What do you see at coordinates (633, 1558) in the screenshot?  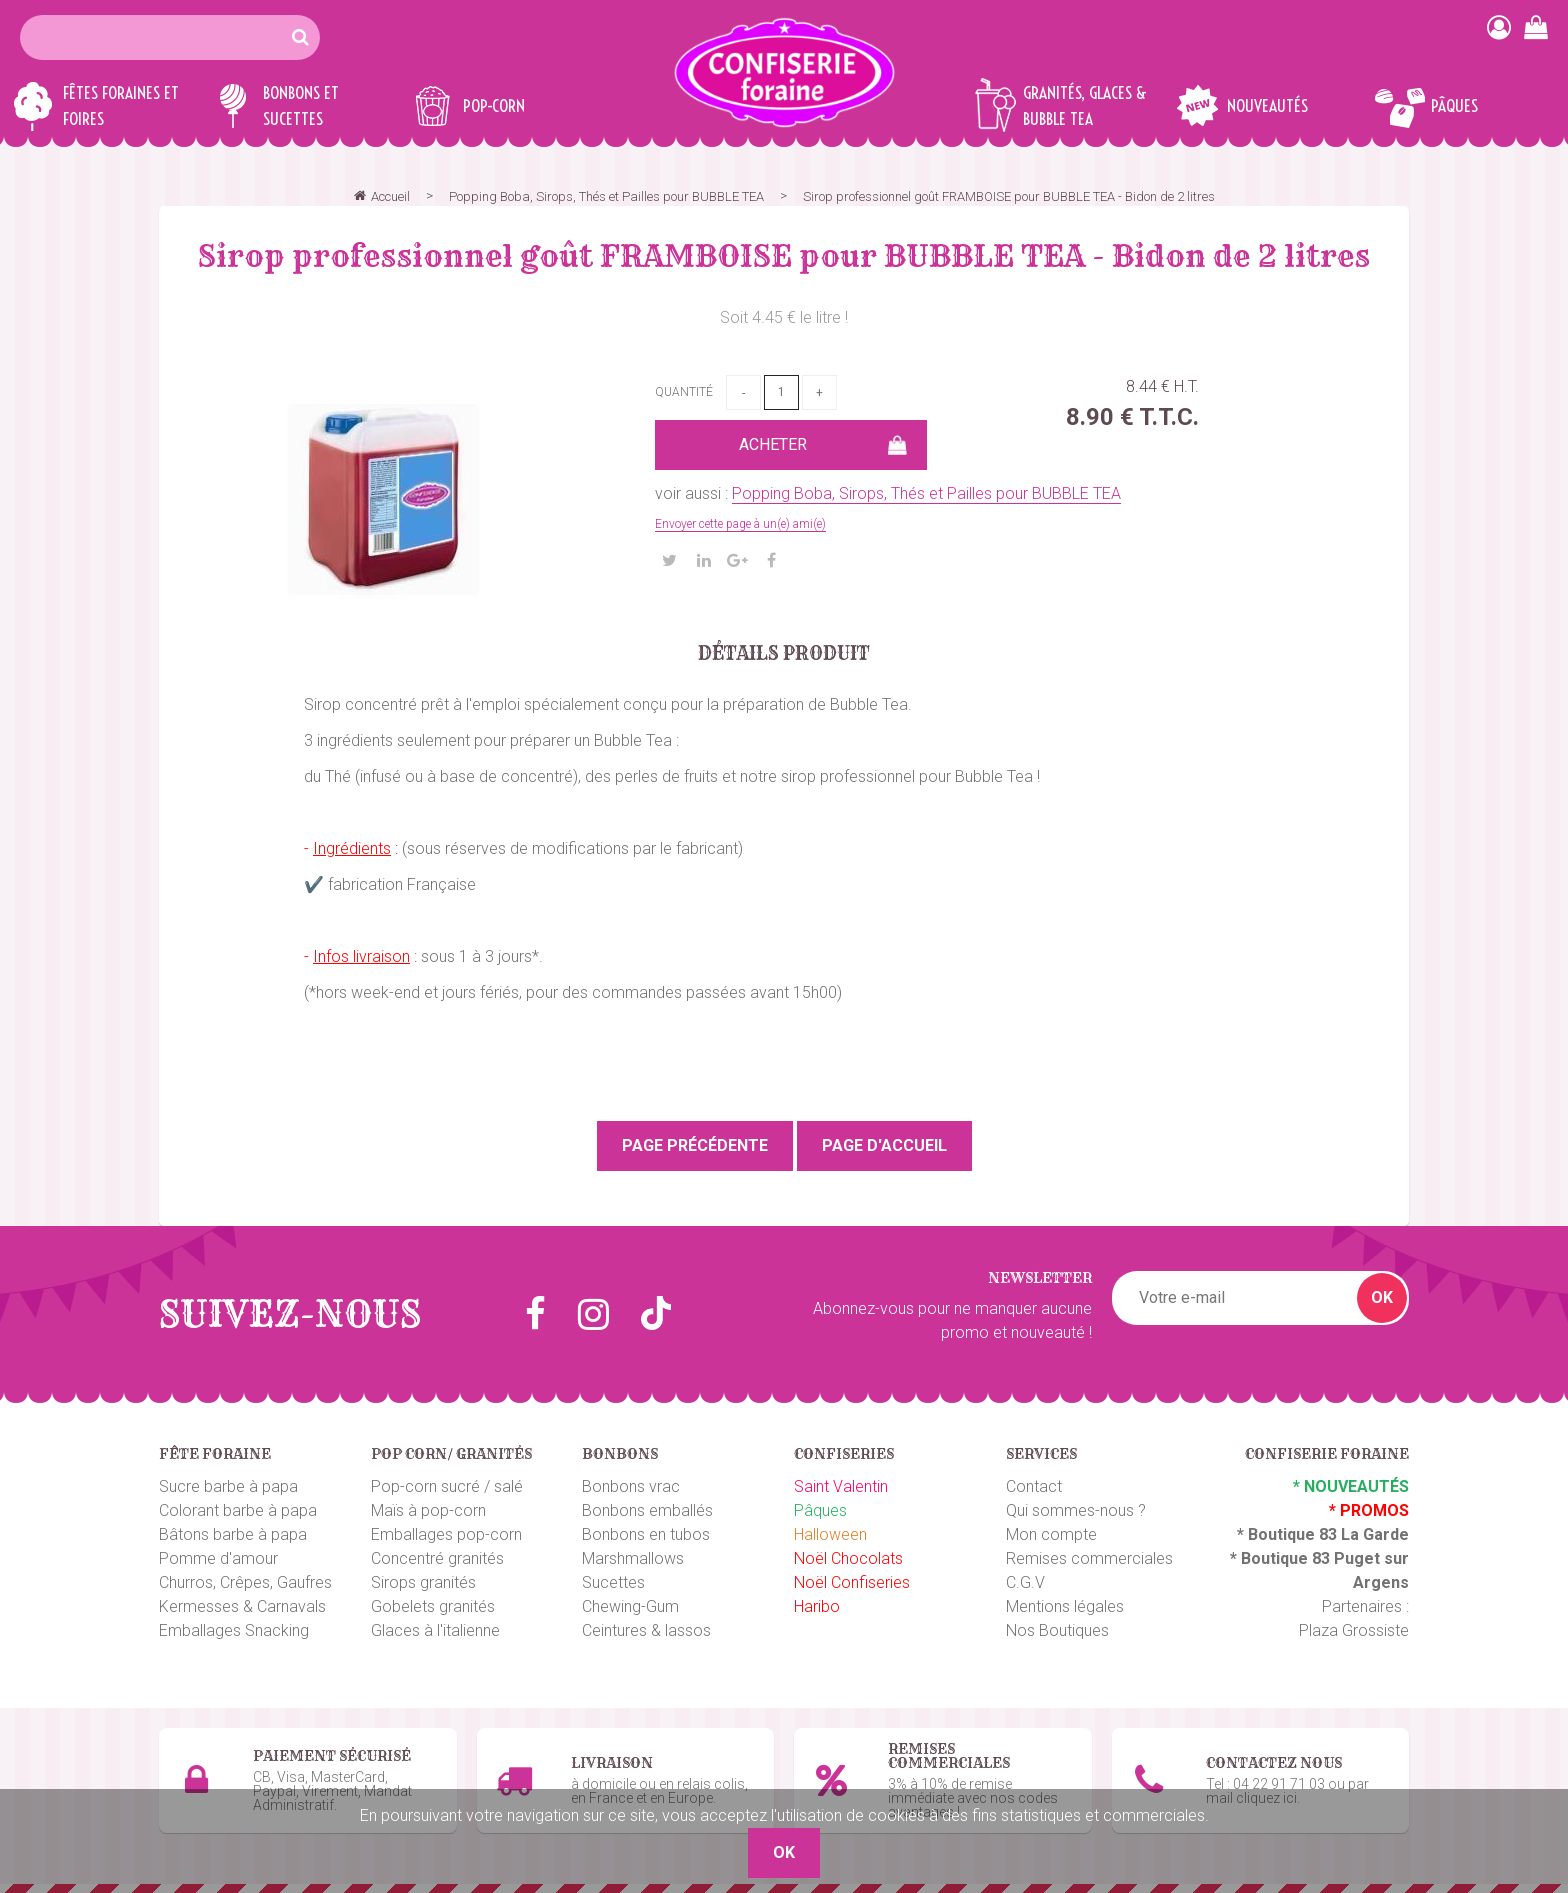 I see `Marshmallows` at bounding box center [633, 1558].